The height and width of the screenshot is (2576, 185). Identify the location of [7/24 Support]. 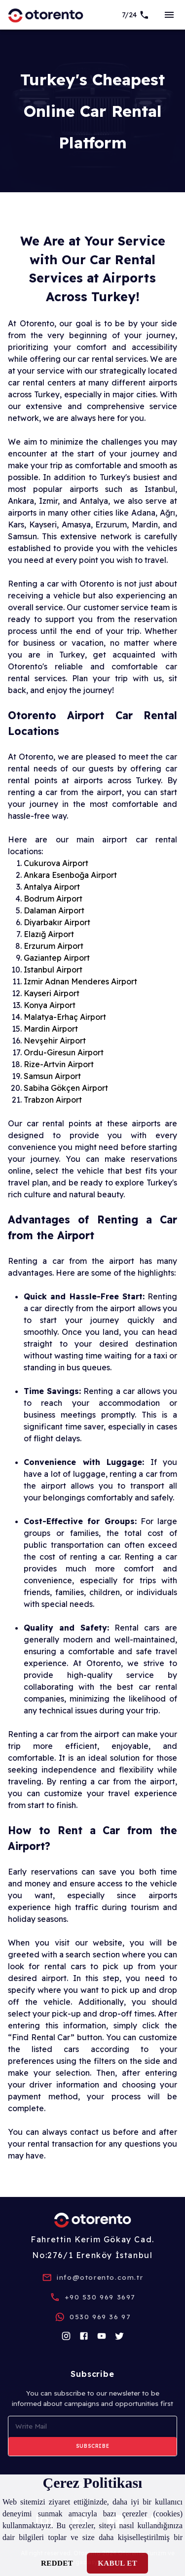
(135, 15).